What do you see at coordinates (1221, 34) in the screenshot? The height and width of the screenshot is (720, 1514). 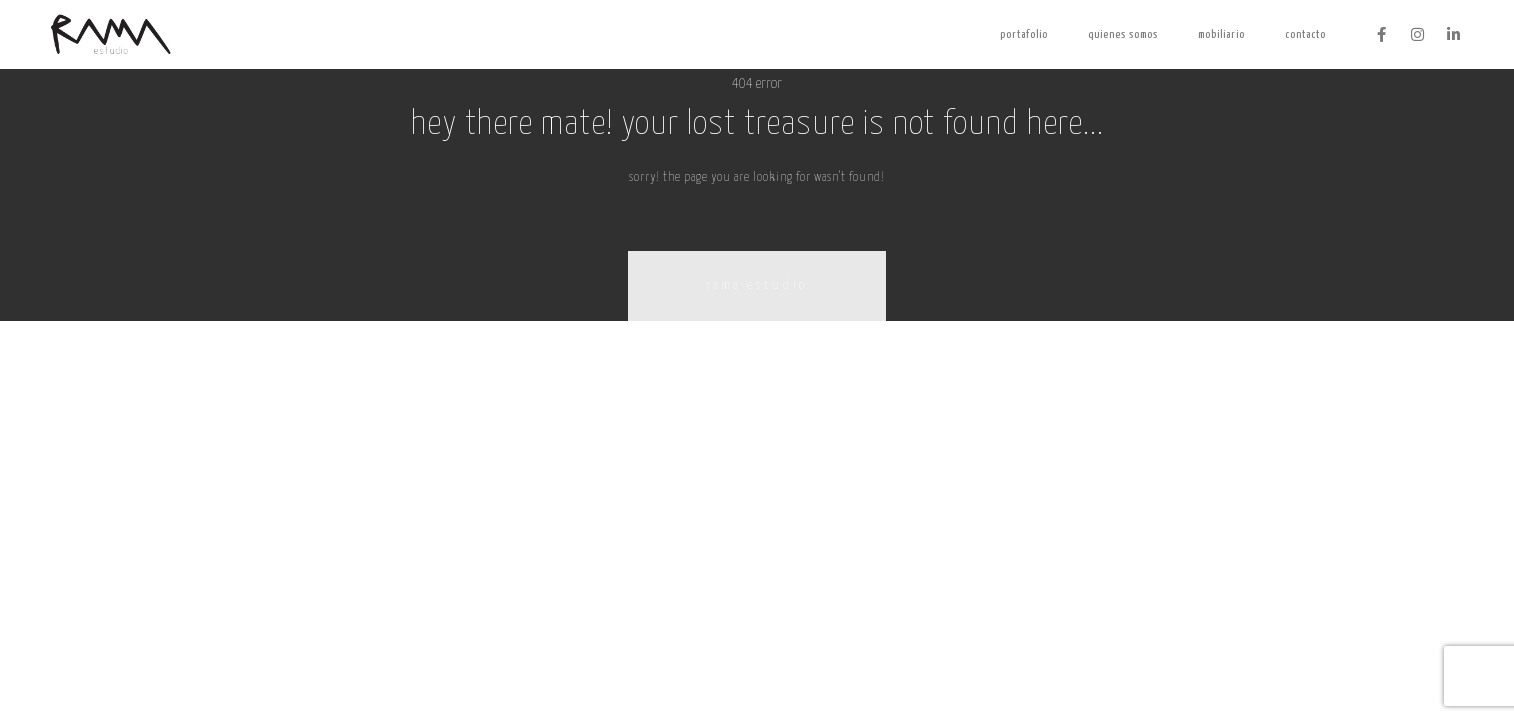 I see `Mobiliario` at bounding box center [1221, 34].